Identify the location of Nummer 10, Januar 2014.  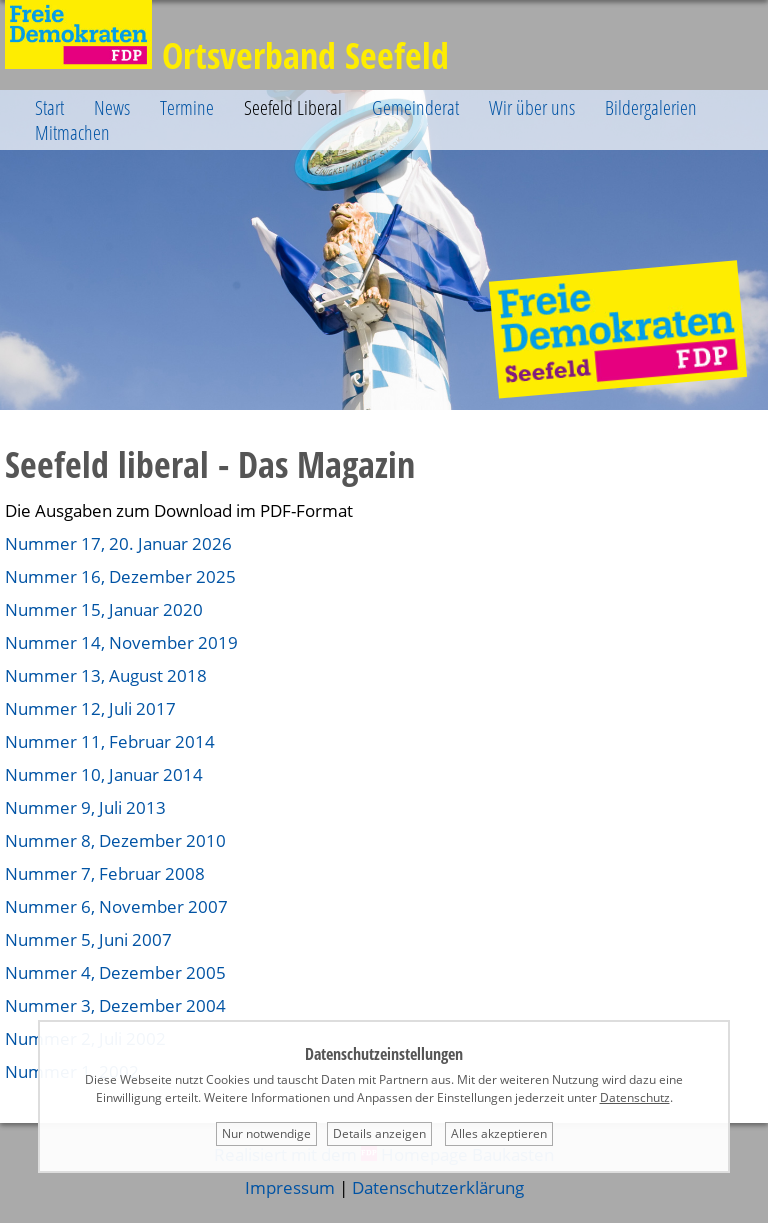
(104, 774).